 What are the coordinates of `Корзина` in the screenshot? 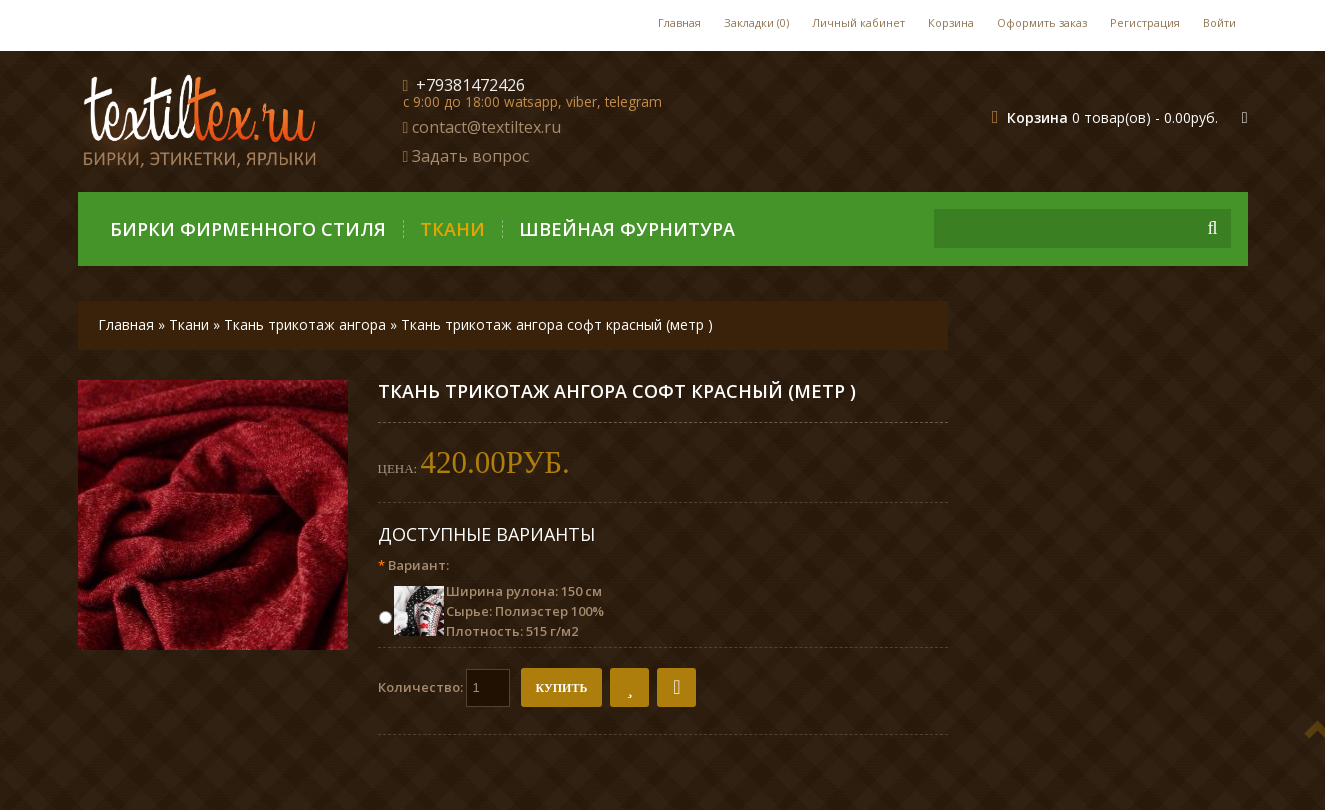 It's located at (951, 22).